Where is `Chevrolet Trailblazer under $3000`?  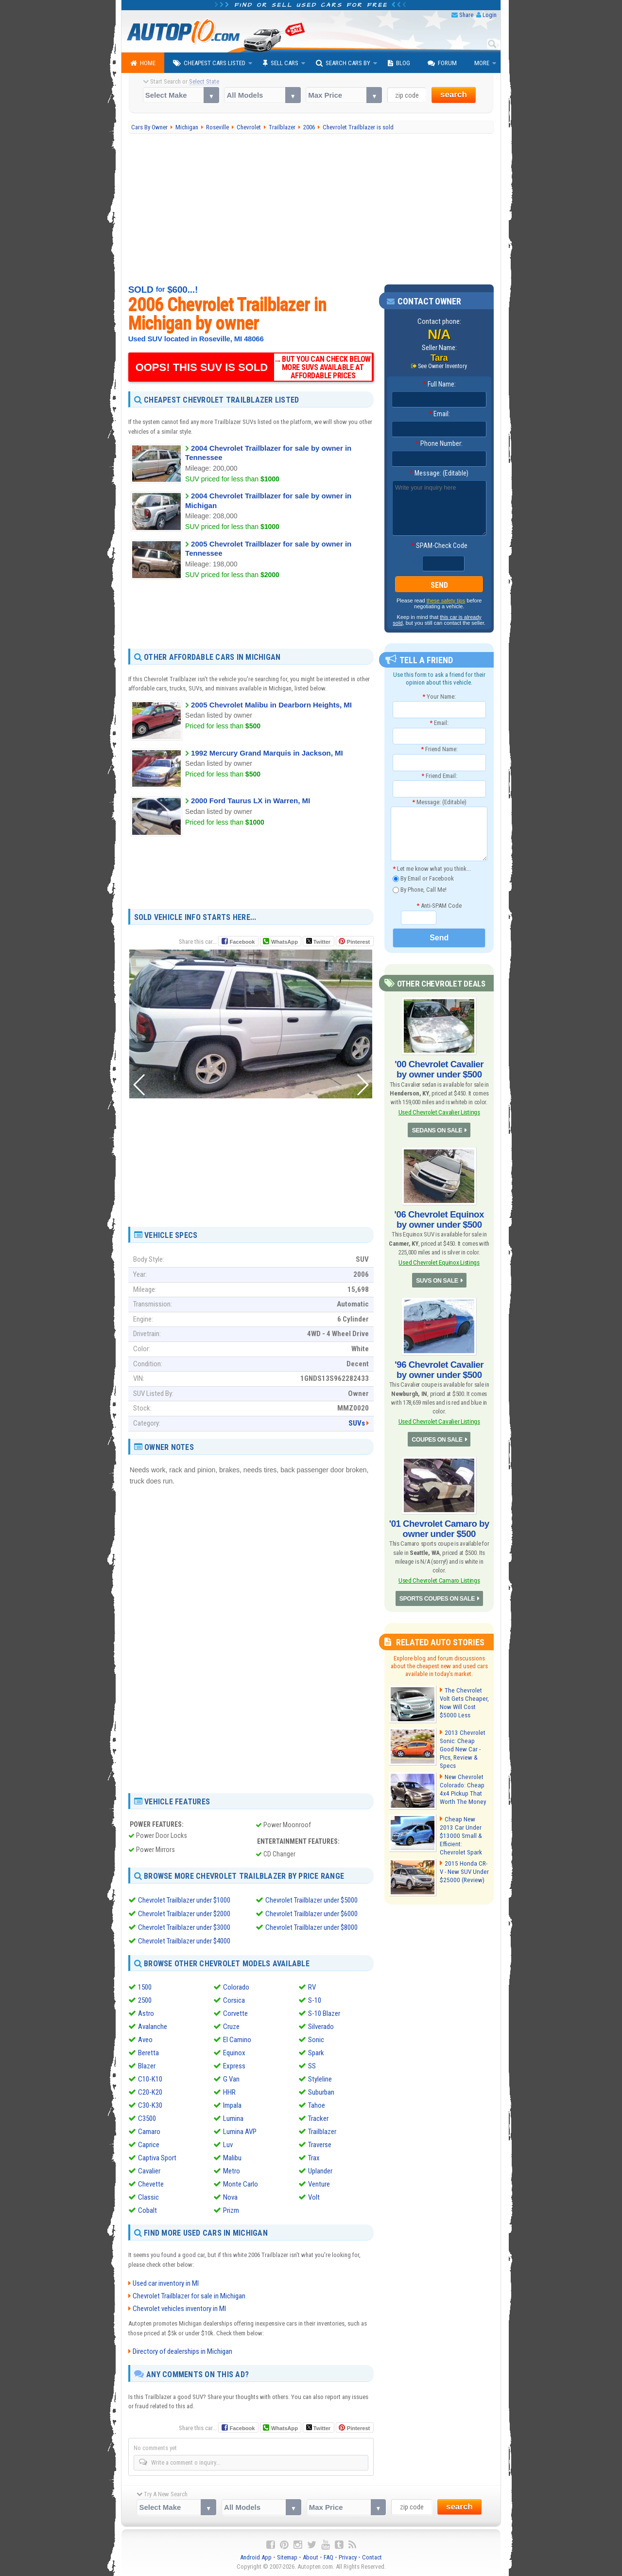
Chevrolet Trailblazer under $3000 is located at coordinates (184, 1927).